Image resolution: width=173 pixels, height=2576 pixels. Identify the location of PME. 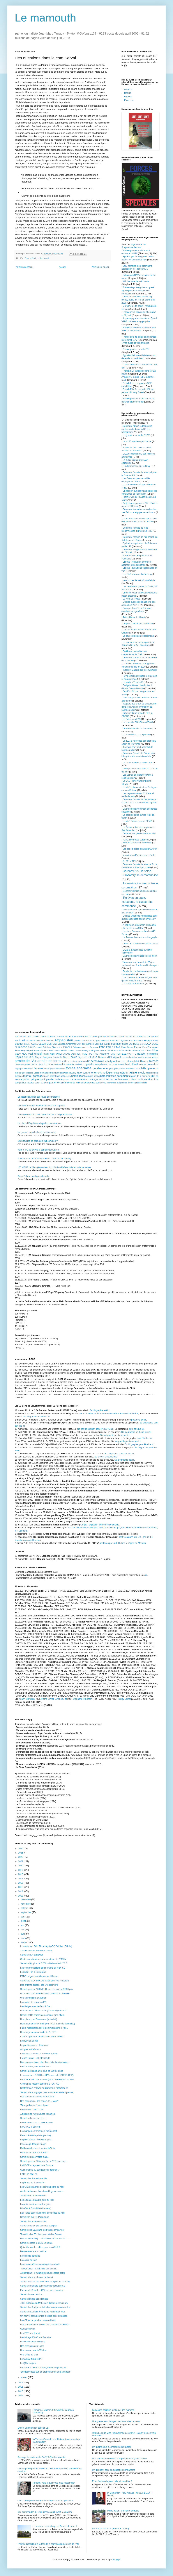
(84, 1054).